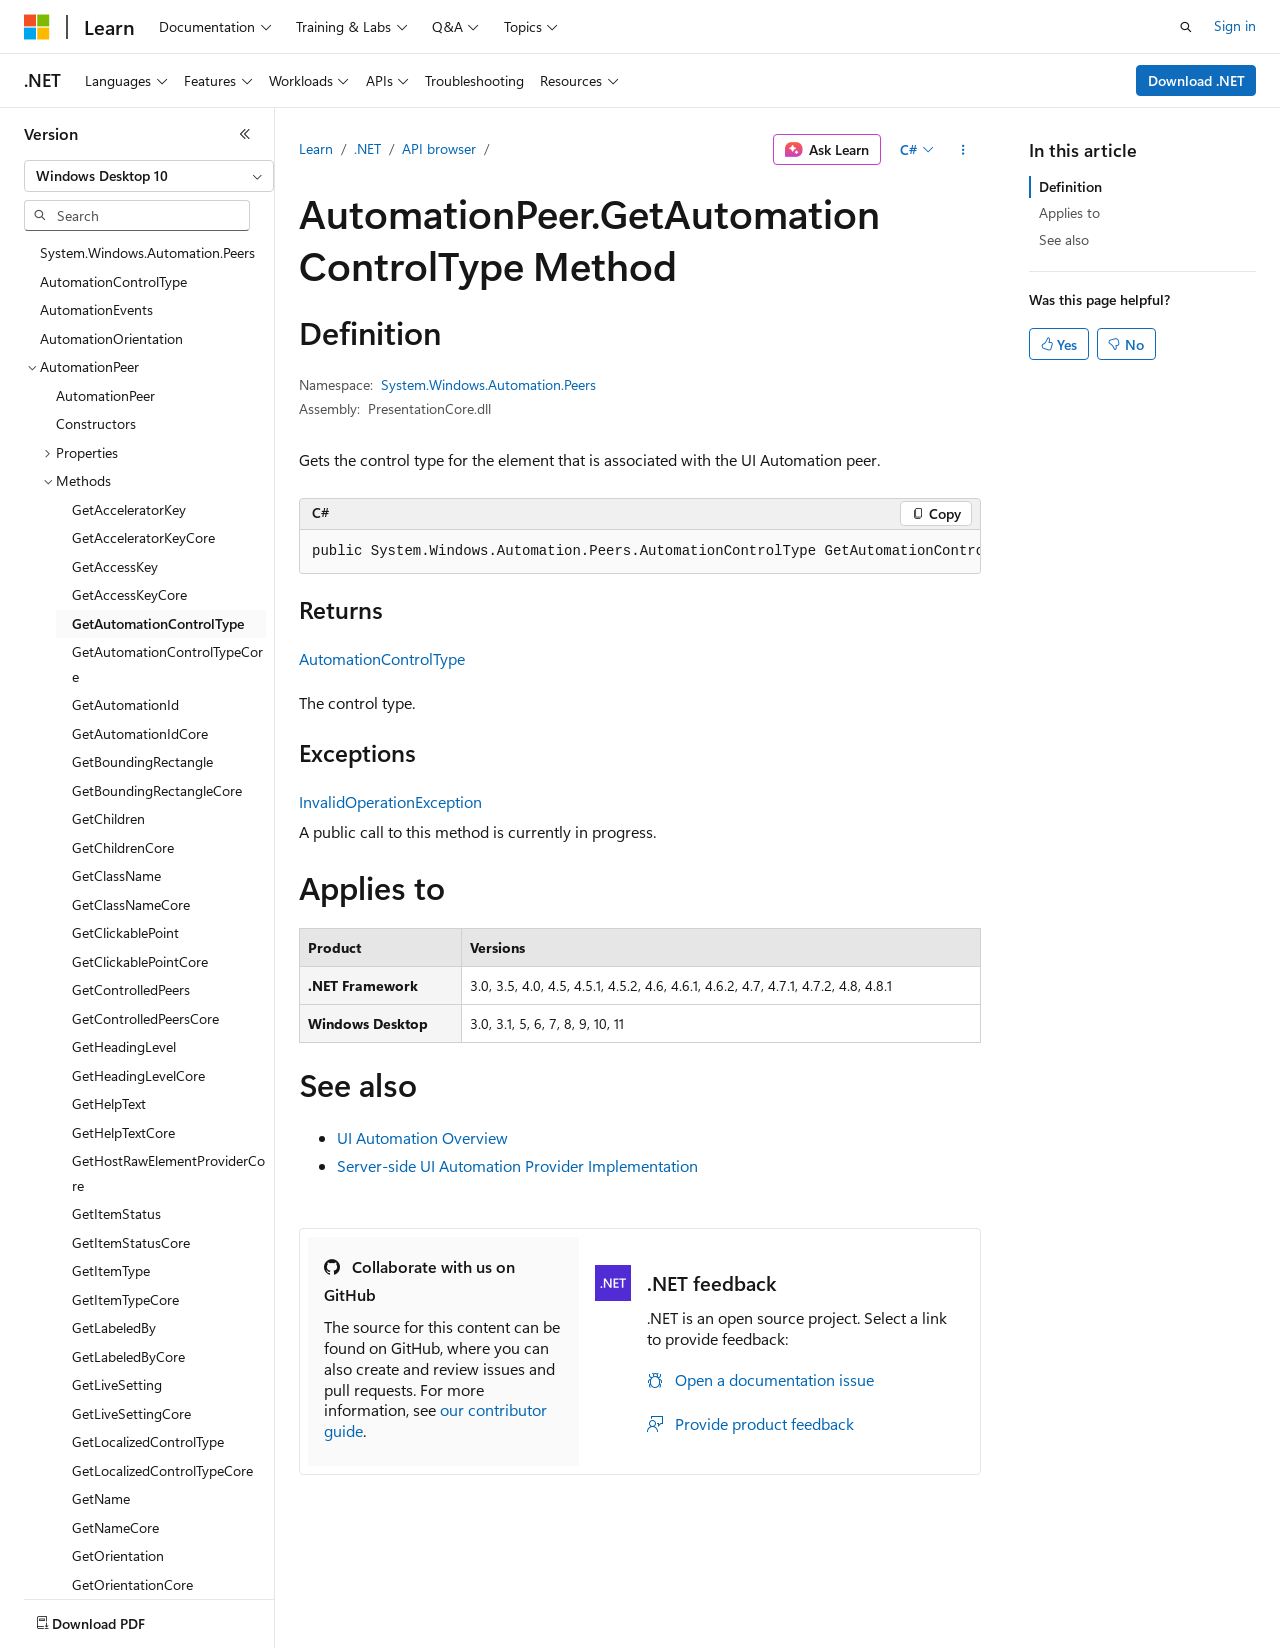 The height and width of the screenshot is (1648, 1280). Describe the element at coordinates (168, 1173) in the screenshot. I see `GetHostRawElementProviderCore [treeitem]` at that location.